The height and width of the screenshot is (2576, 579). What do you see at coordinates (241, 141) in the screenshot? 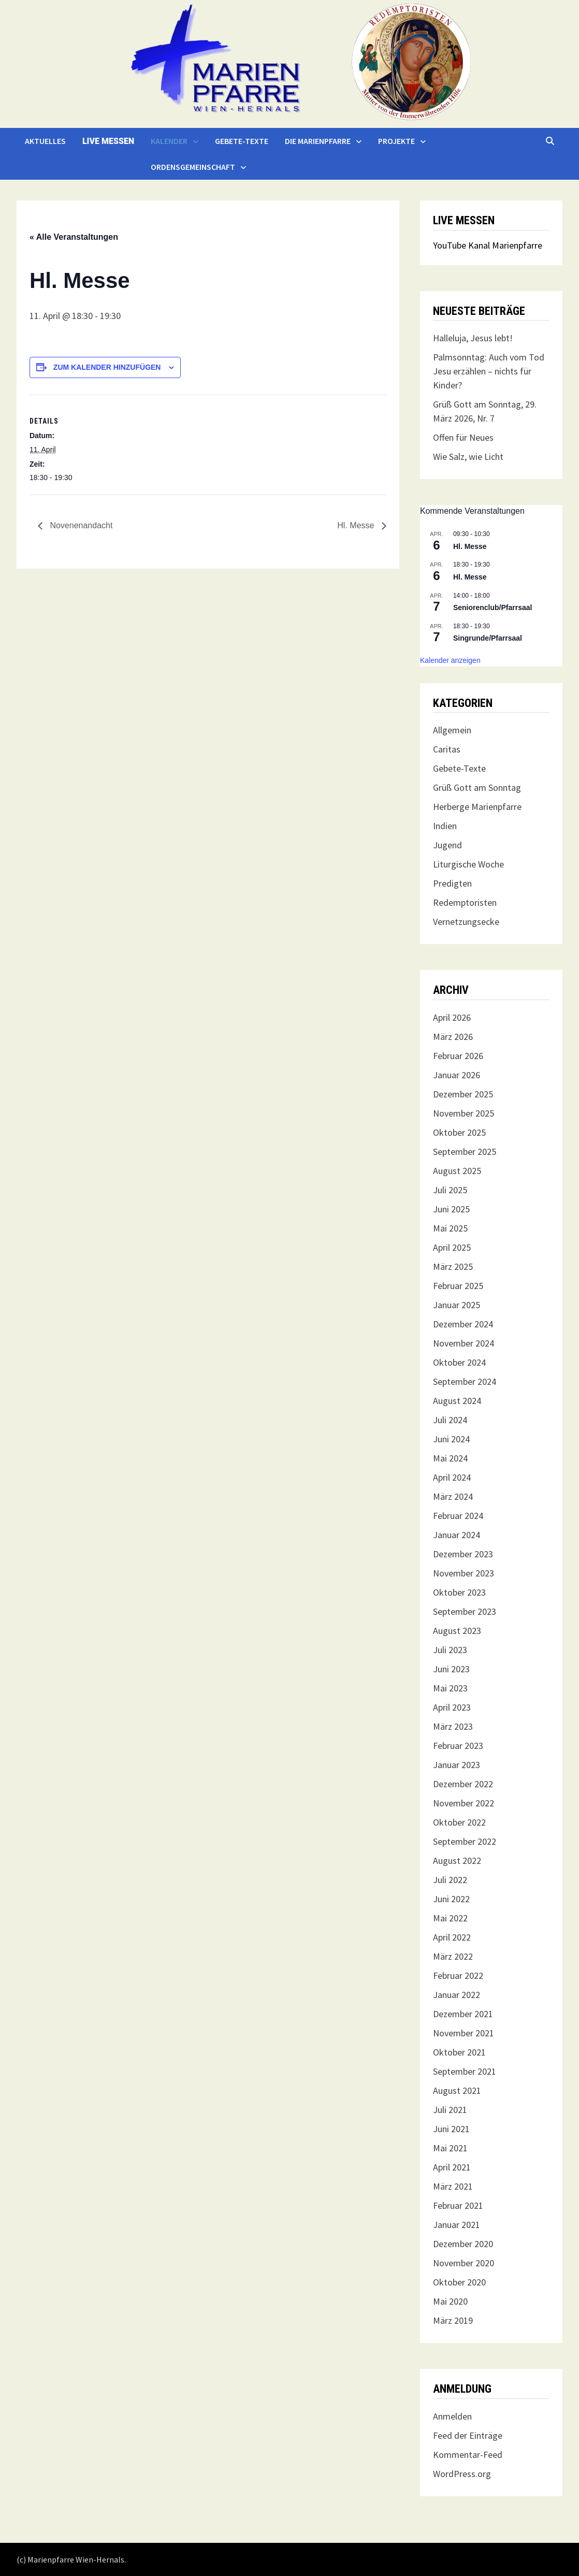
I see `Gebete-Texte` at bounding box center [241, 141].